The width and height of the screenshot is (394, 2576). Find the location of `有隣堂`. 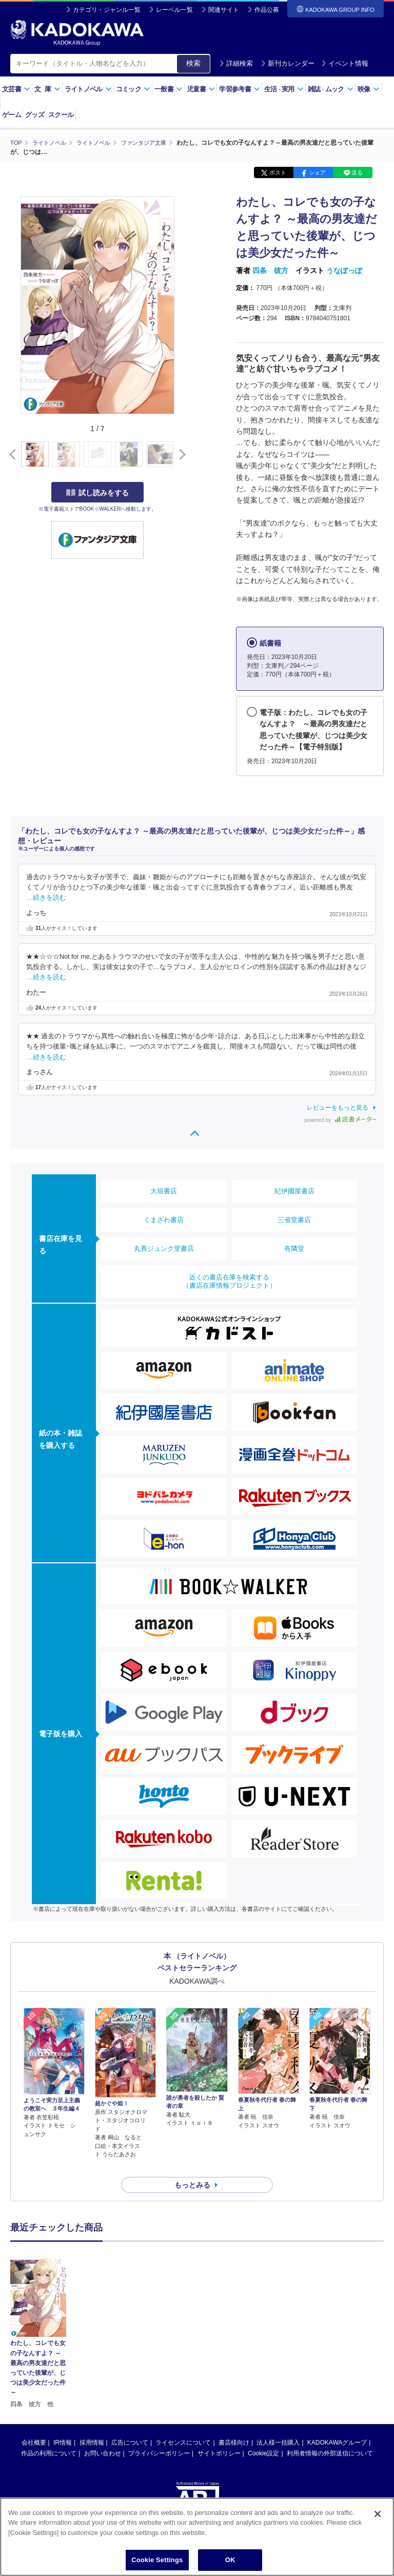

有隣堂 is located at coordinates (294, 1248).